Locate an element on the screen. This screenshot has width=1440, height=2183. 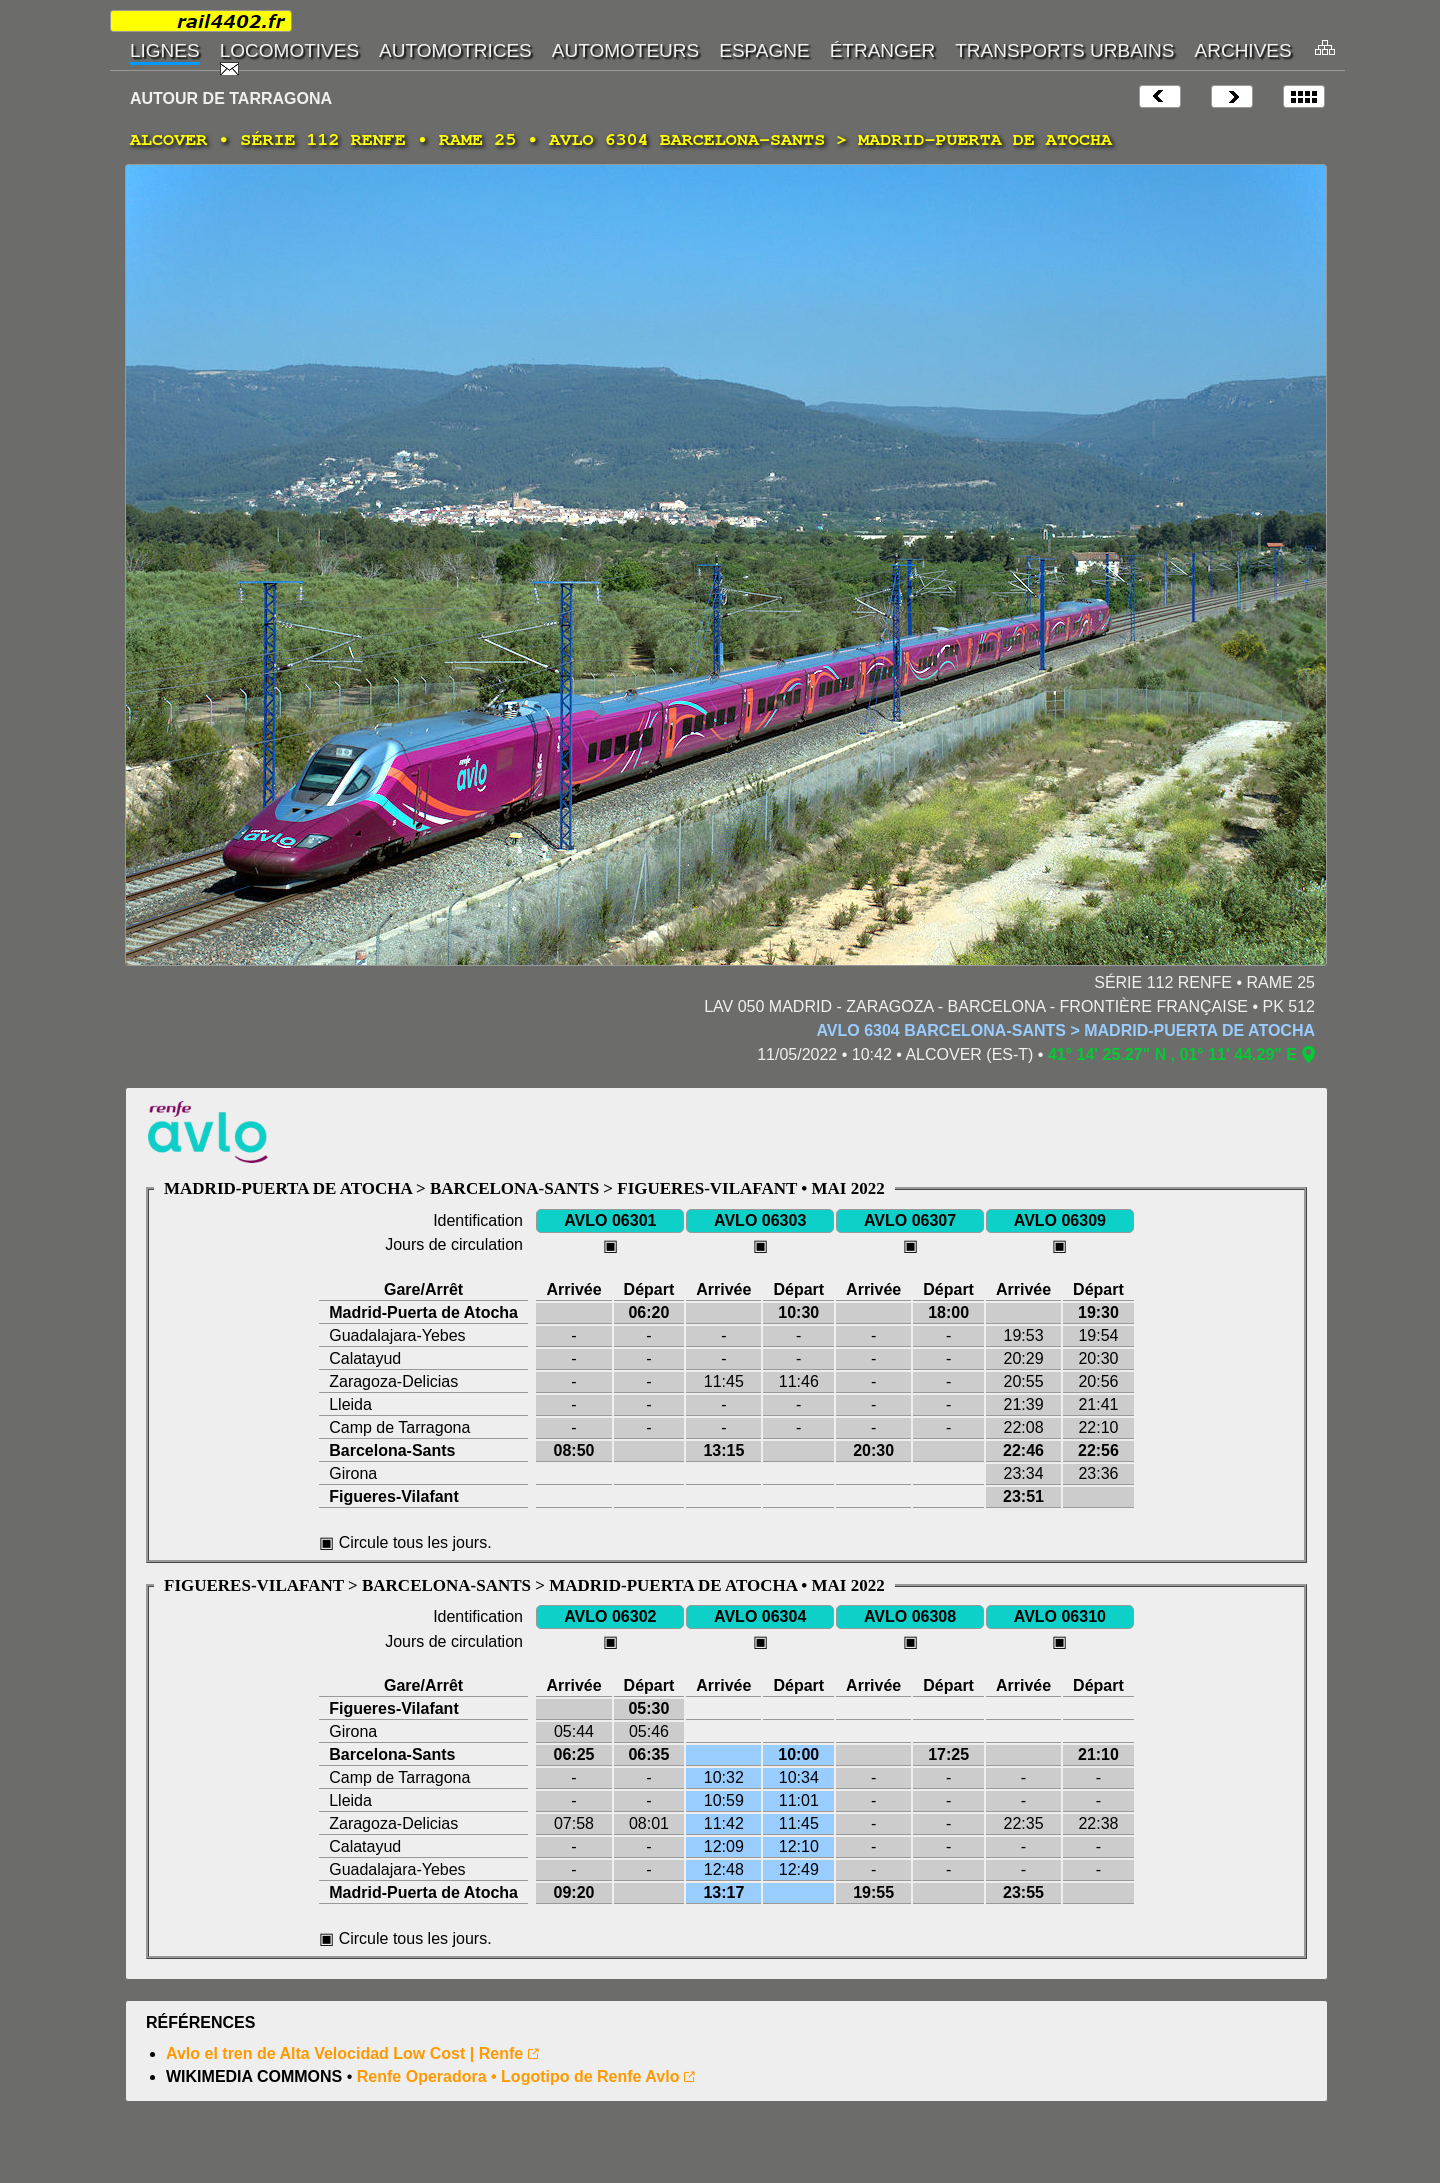
41° 14' 25.27" N , 01° 11' 44.29" E is located at coordinates (1172, 1054).